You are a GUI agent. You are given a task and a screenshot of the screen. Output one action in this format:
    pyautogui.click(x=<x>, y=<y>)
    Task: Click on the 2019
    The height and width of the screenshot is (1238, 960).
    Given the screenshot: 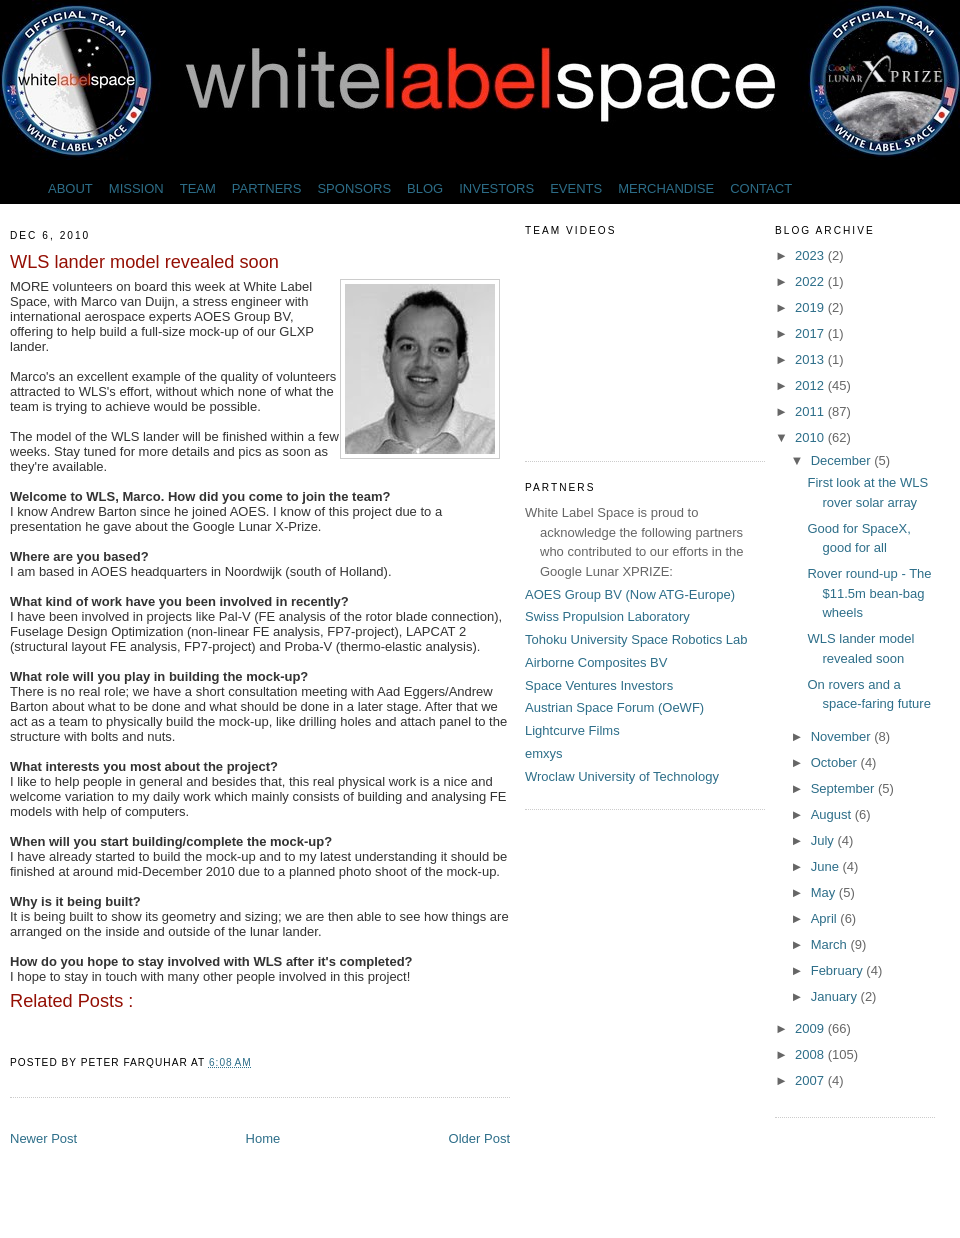 What is the action you would take?
    pyautogui.click(x=811, y=307)
    